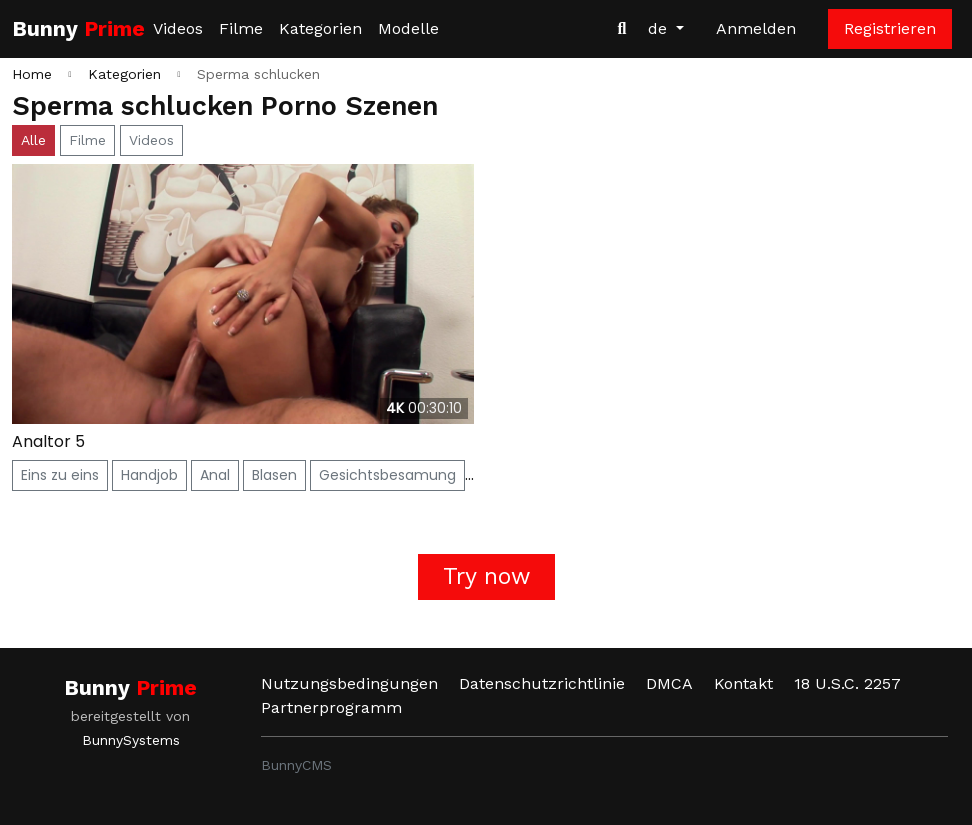 The image size is (972, 825). I want to click on Kontakt, so click(743, 683).